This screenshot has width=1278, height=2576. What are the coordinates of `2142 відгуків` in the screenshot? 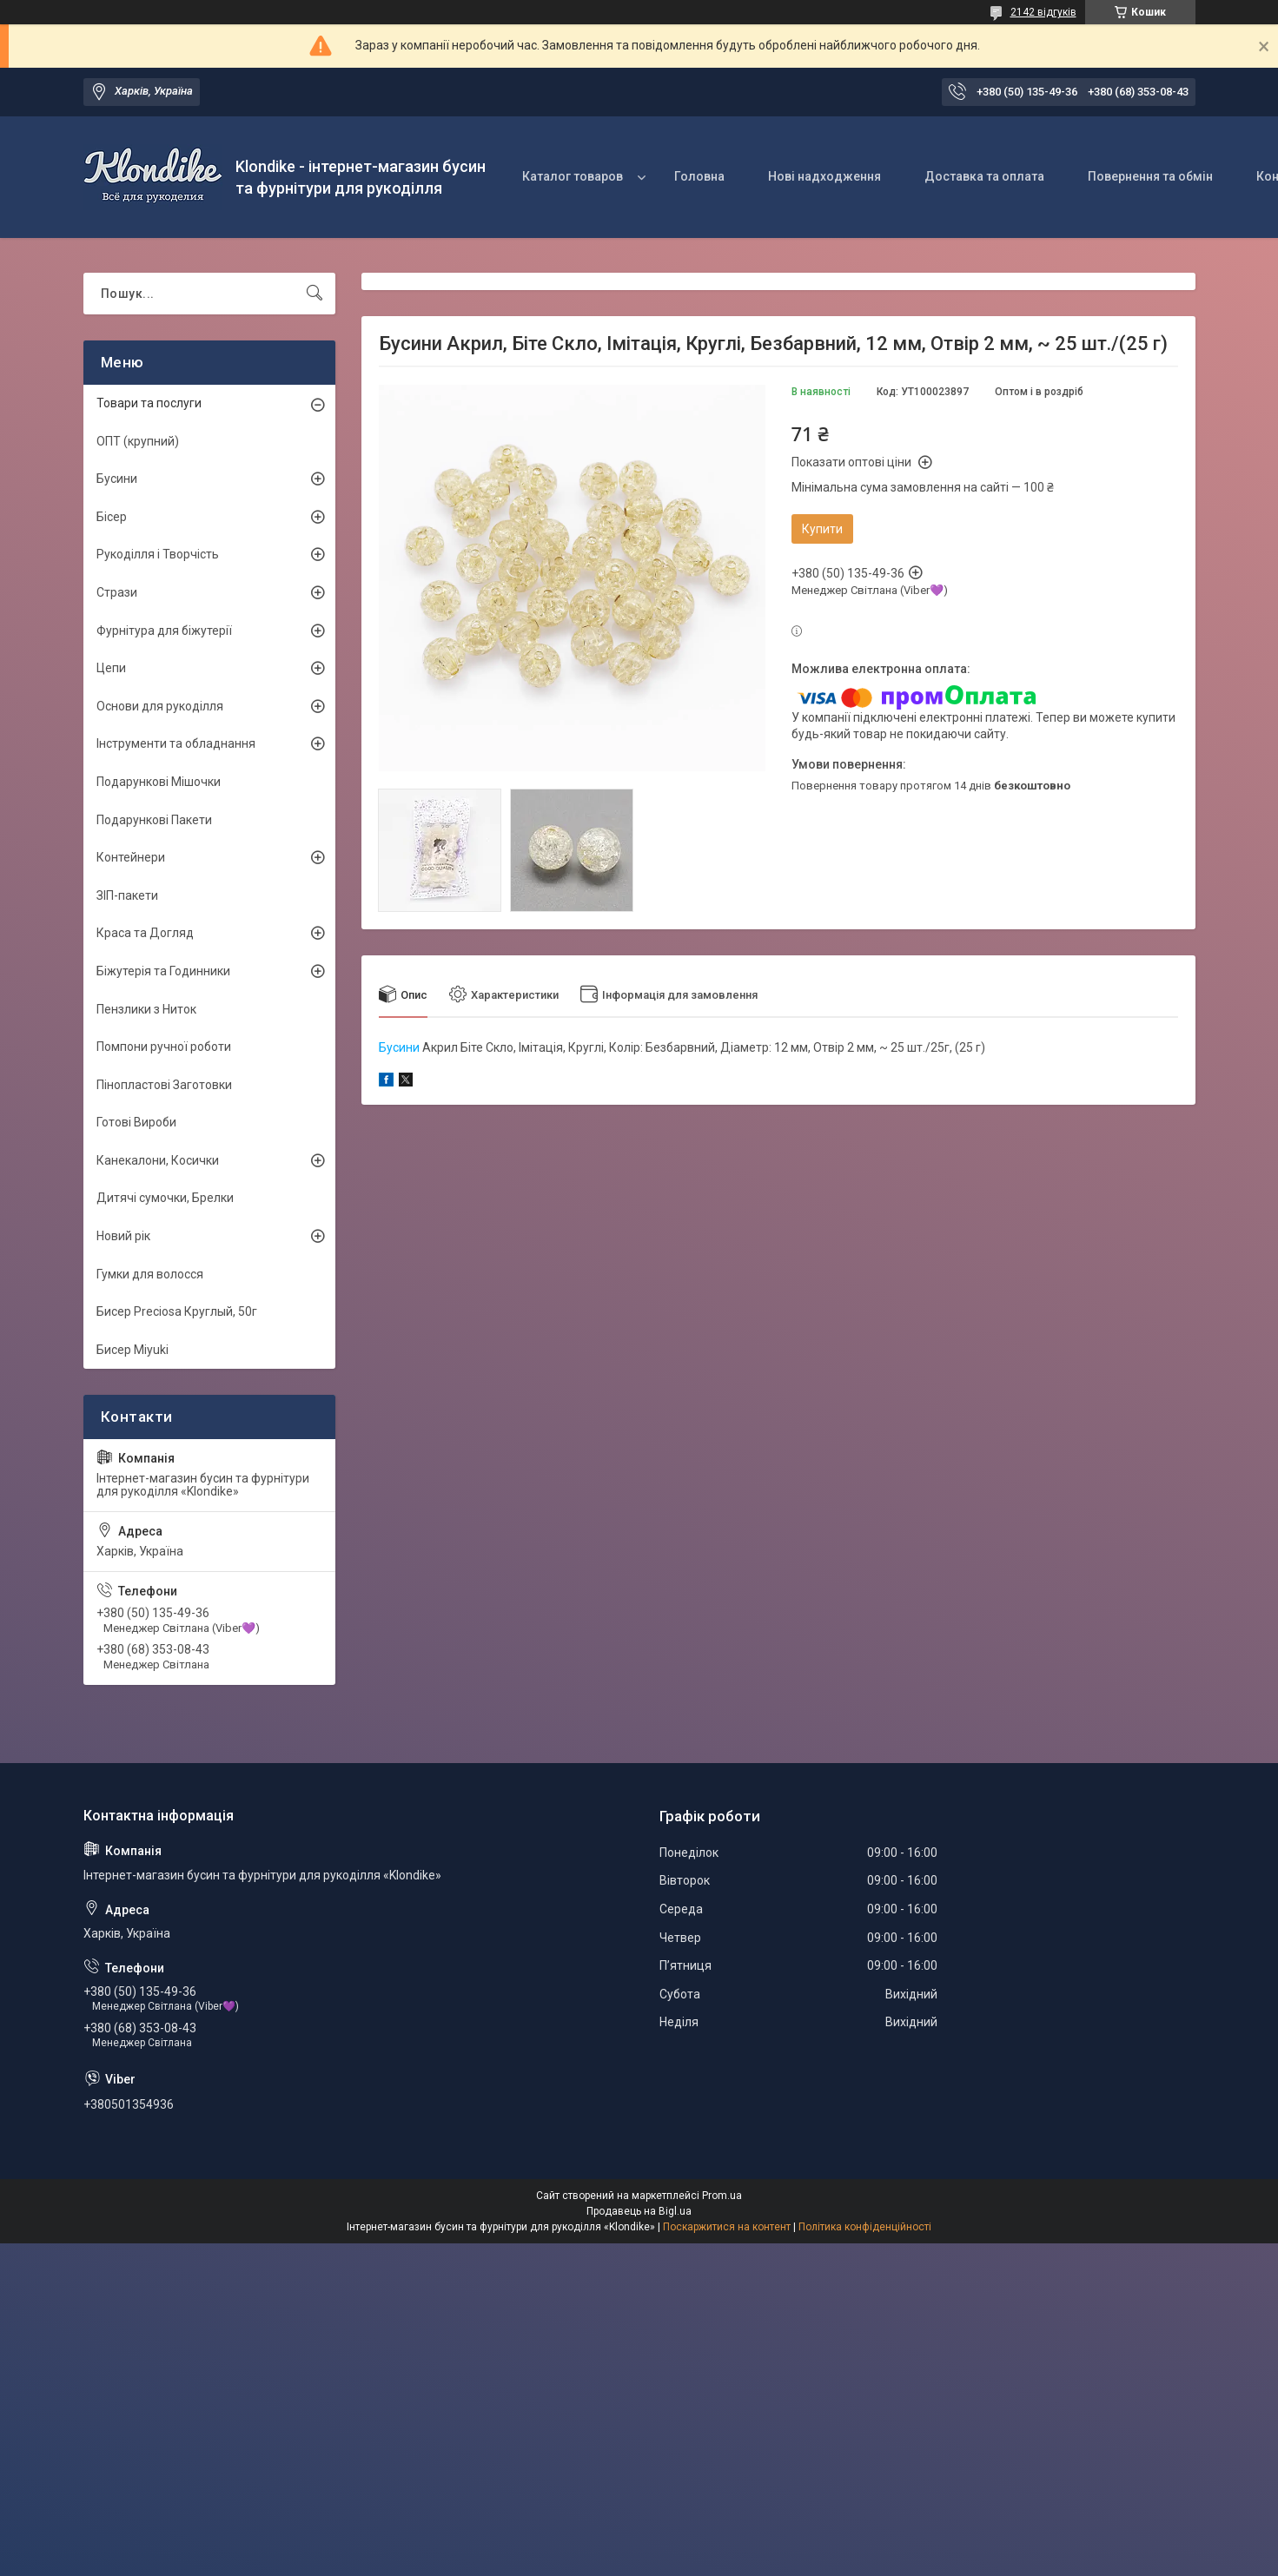 It's located at (1043, 12).